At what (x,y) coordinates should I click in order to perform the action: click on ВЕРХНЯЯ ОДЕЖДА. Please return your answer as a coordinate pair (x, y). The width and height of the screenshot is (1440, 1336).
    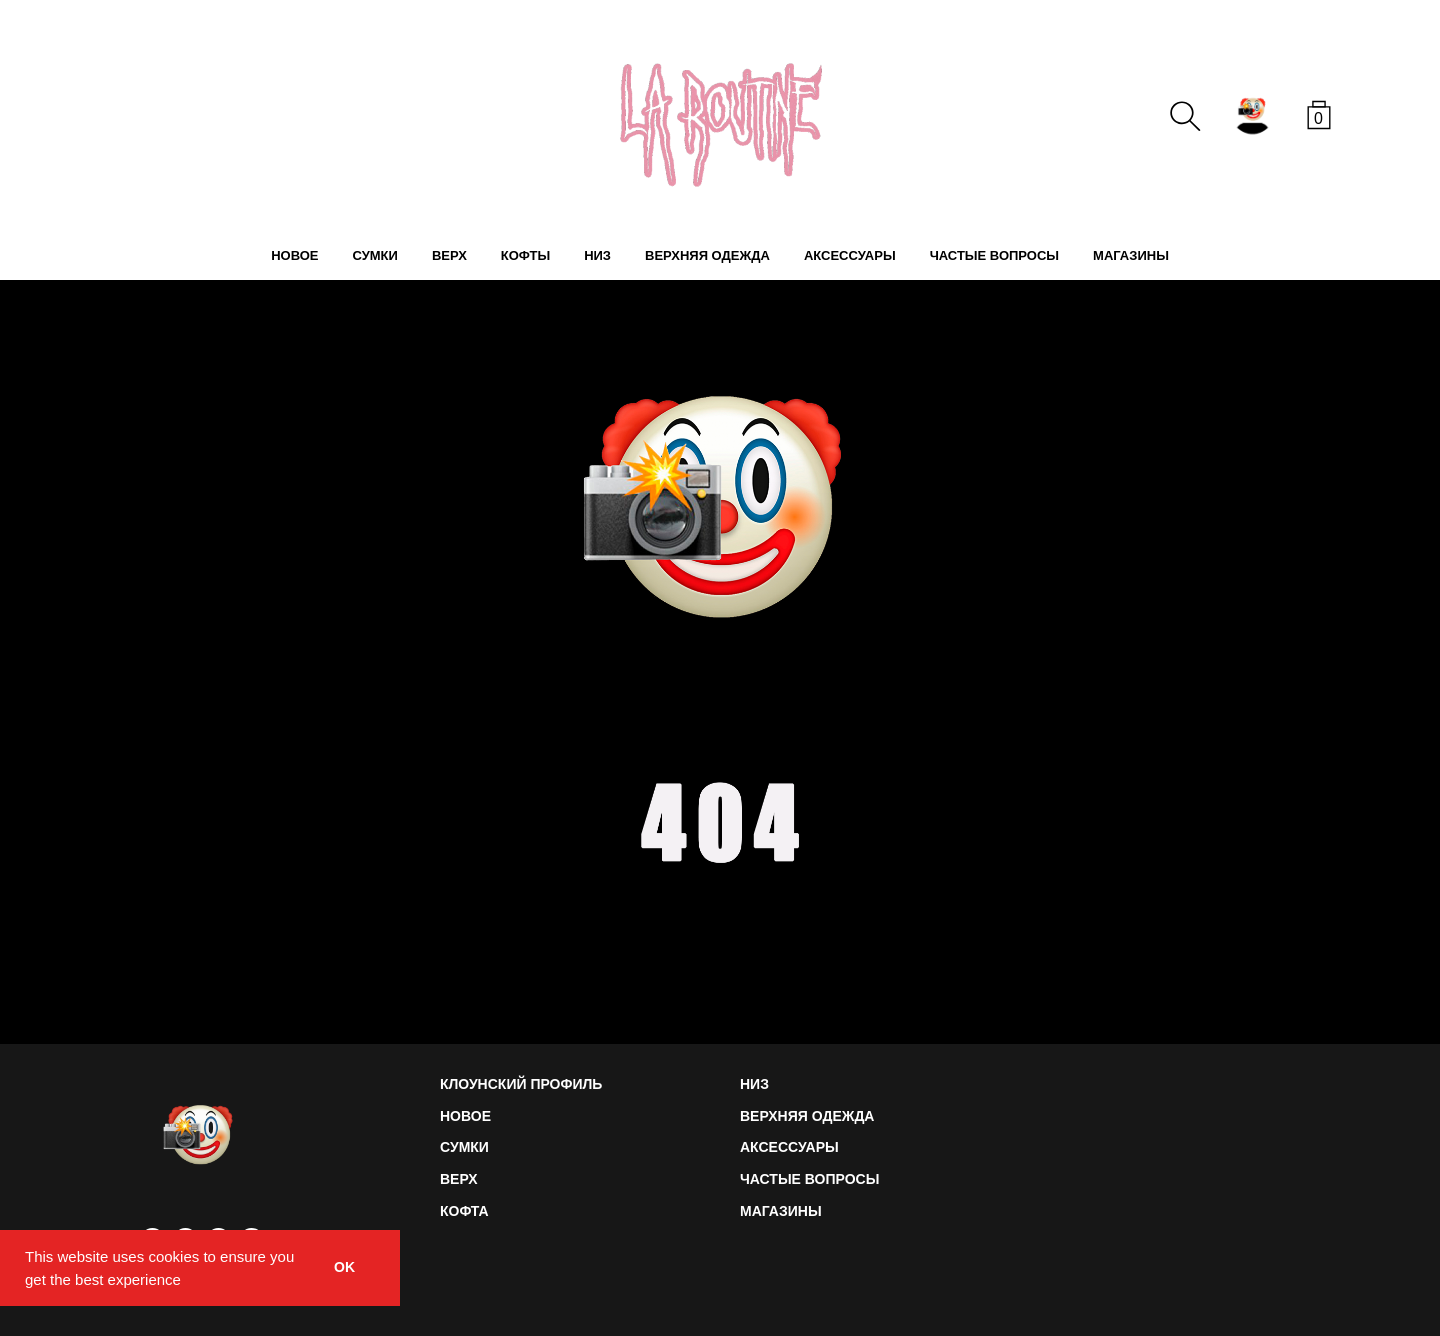
    Looking at the image, I should click on (707, 255).